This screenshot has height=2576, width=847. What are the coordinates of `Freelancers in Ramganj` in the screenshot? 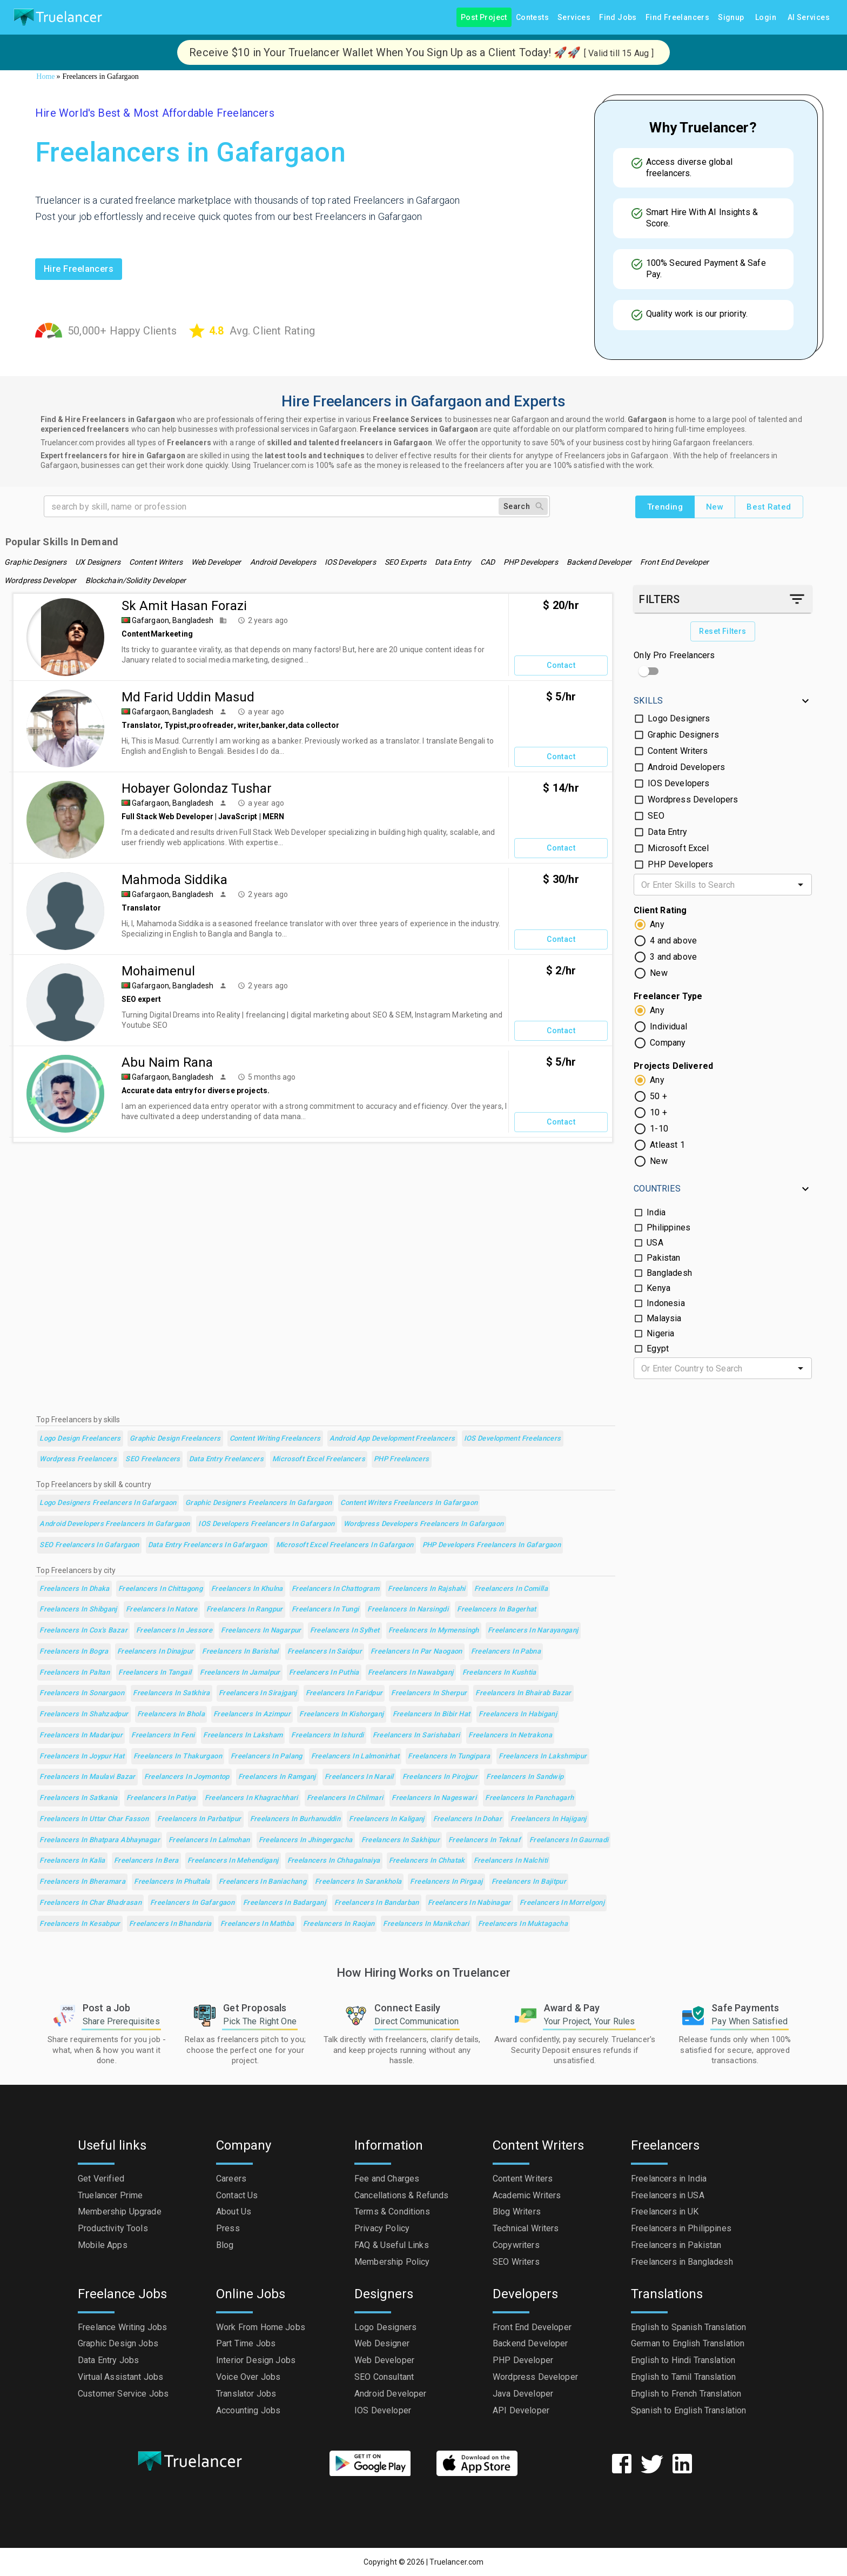 It's located at (277, 1777).